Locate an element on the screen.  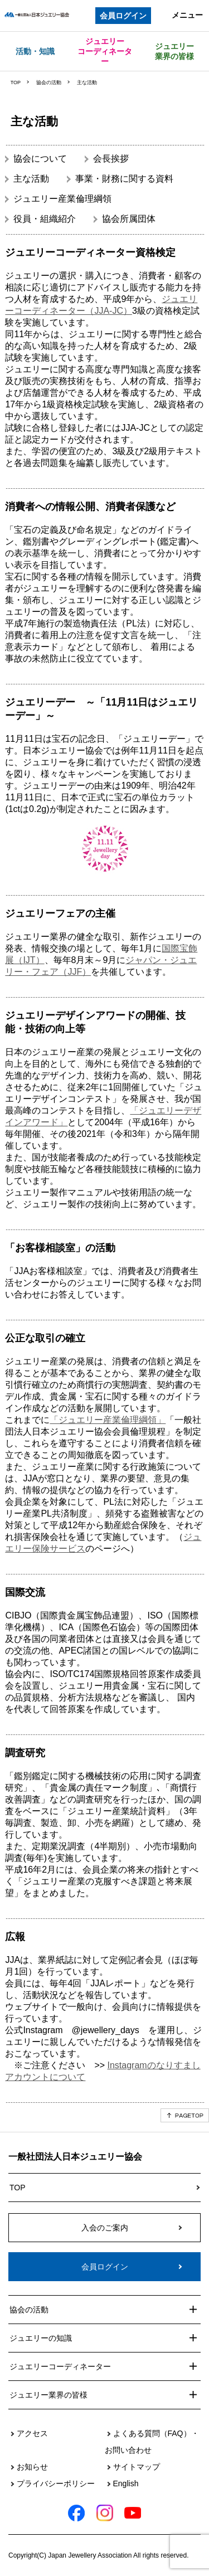
協会について is located at coordinates (40, 158).